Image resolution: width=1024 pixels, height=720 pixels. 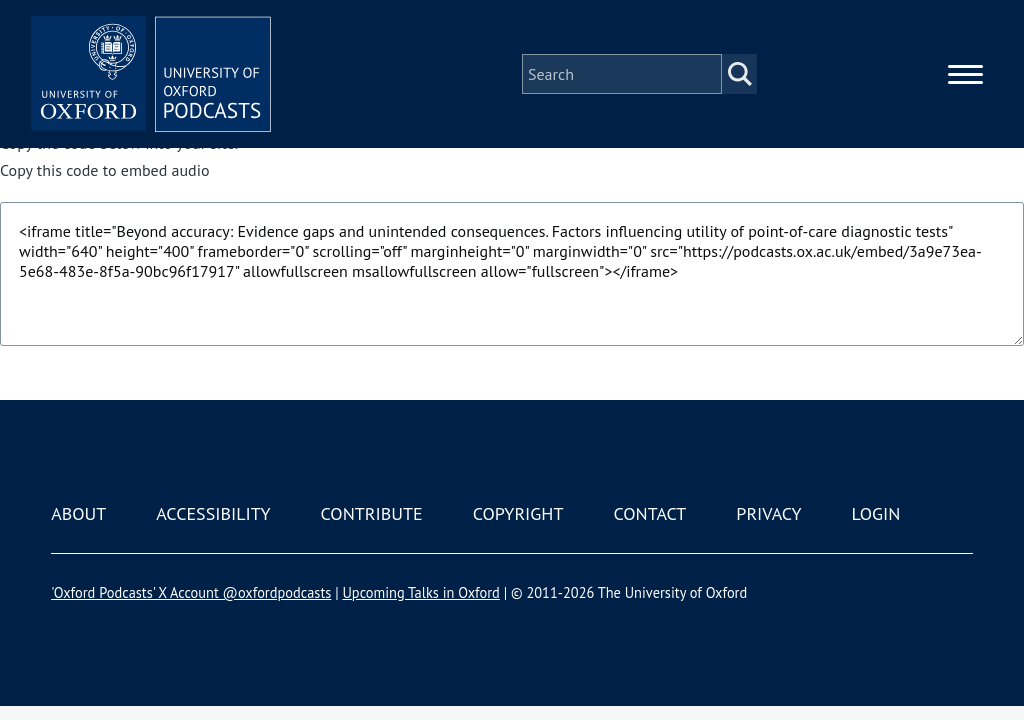 I want to click on Privacy, so click(x=768, y=513).